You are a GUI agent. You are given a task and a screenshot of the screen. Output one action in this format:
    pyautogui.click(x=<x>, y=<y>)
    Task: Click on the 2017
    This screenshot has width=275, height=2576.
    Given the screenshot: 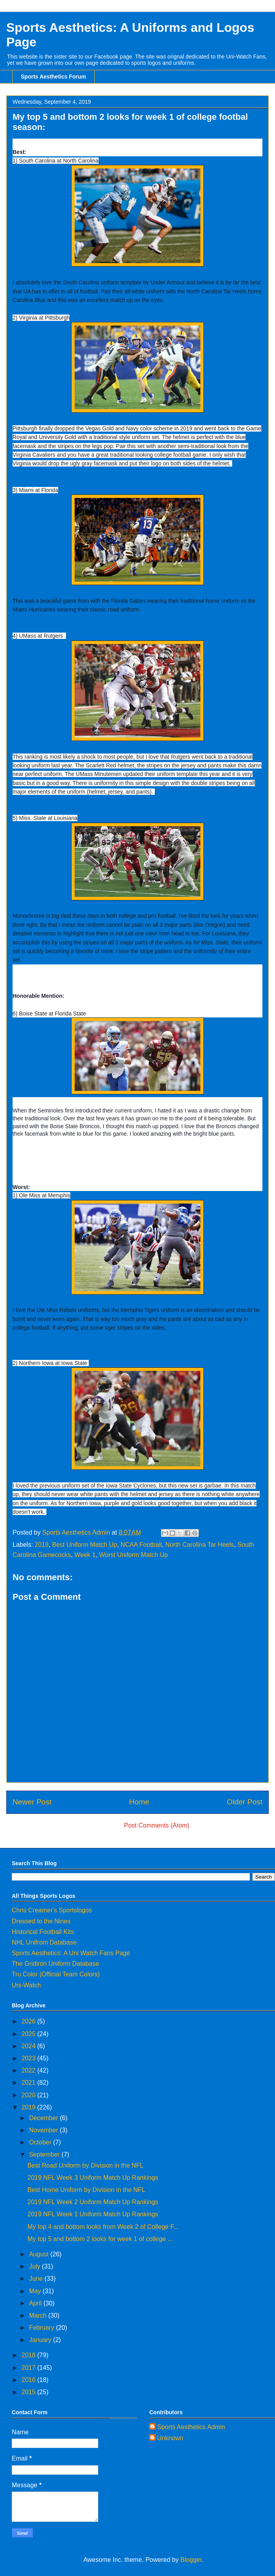 What is the action you would take?
    pyautogui.click(x=29, y=2367)
    